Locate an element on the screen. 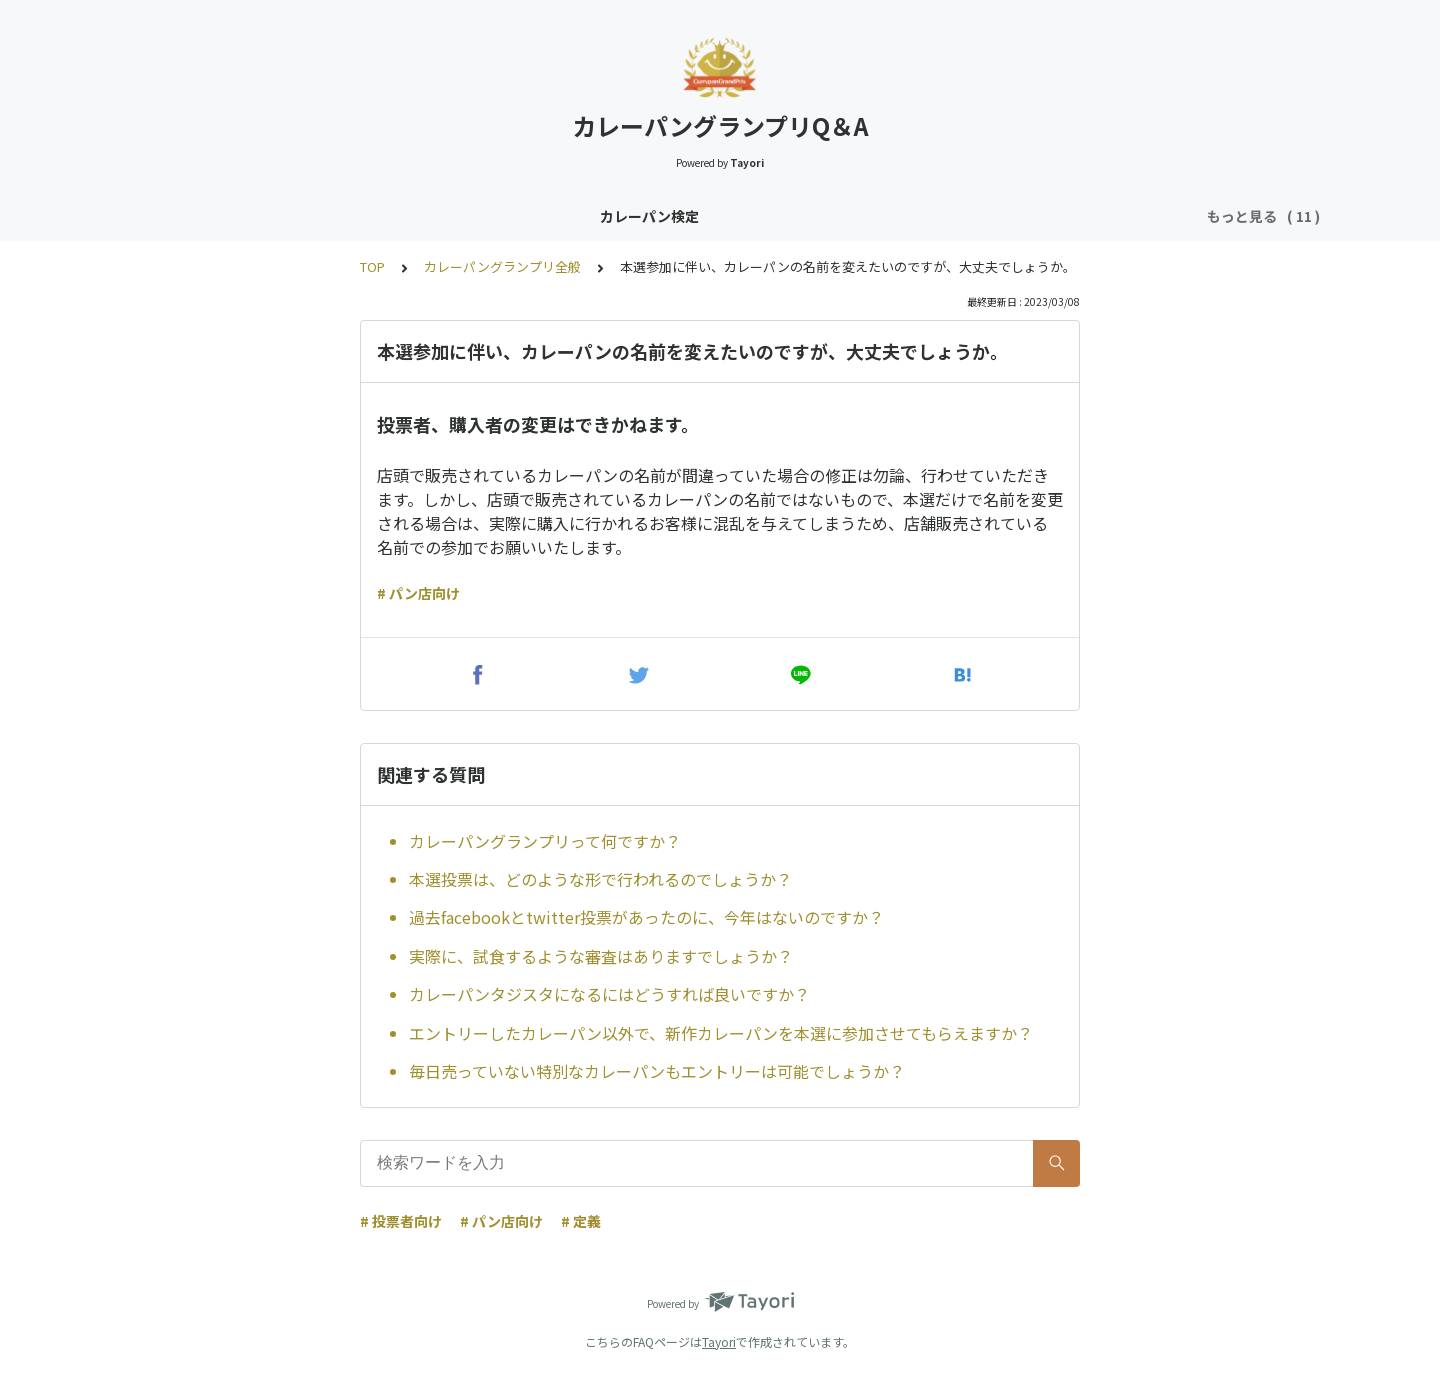 This screenshot has width=1440, height=1383. カレーパン検定 is located at coordinates (279, 216).